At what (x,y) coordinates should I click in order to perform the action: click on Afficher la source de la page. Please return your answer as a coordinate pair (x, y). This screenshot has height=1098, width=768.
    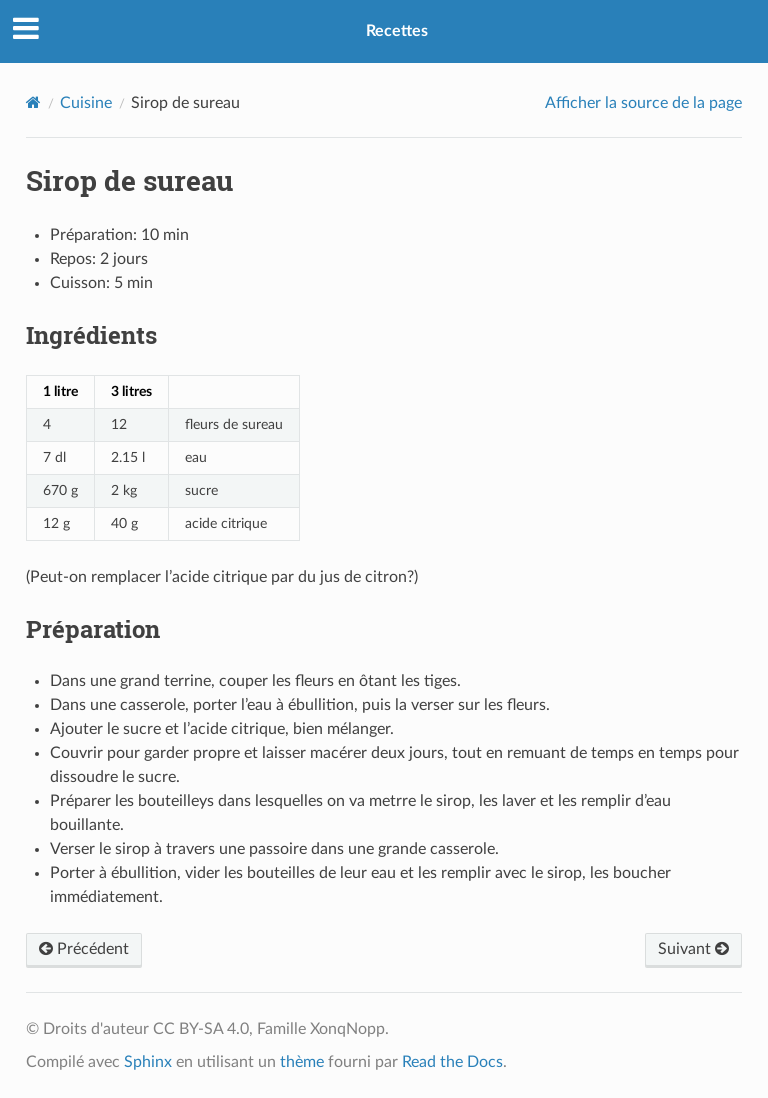
    Looking at the image, I should click on (643, 103).